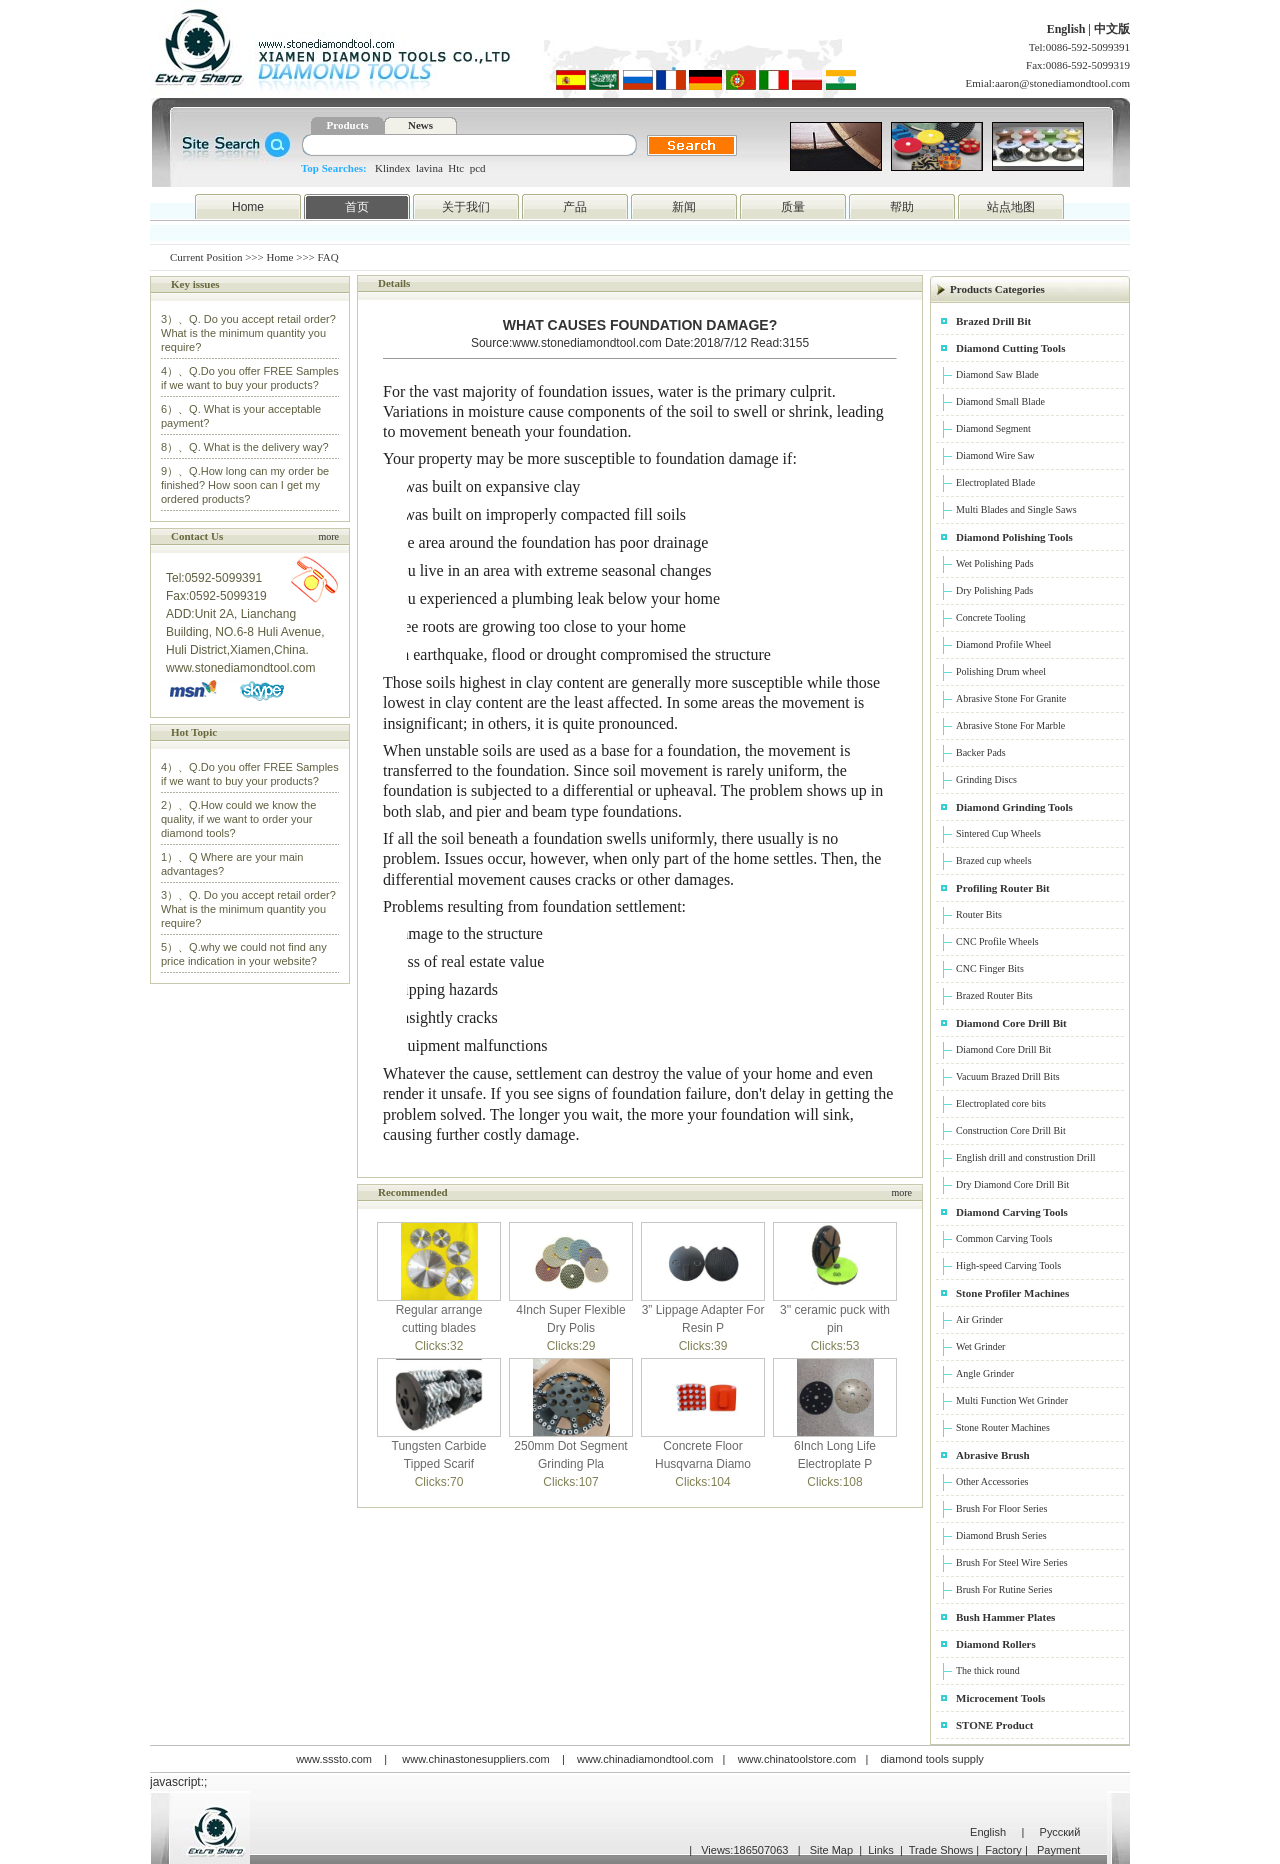 The width and height of the screenshot is (1280, 1864). I want to click on 中文版, so click(1112, 29).